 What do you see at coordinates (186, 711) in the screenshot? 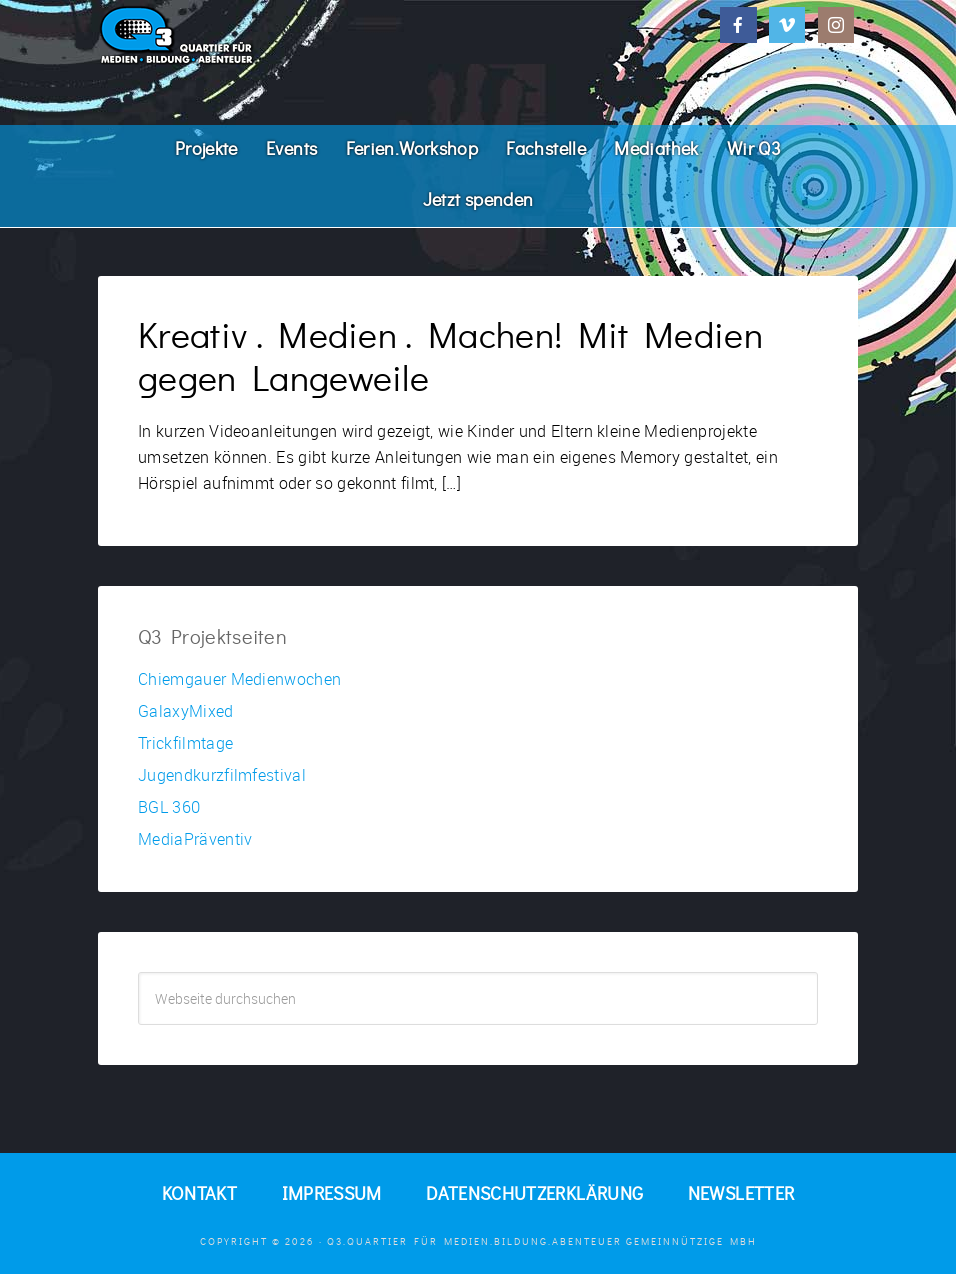
I see `GalaxyMixed` at bounding box center [186, 711].